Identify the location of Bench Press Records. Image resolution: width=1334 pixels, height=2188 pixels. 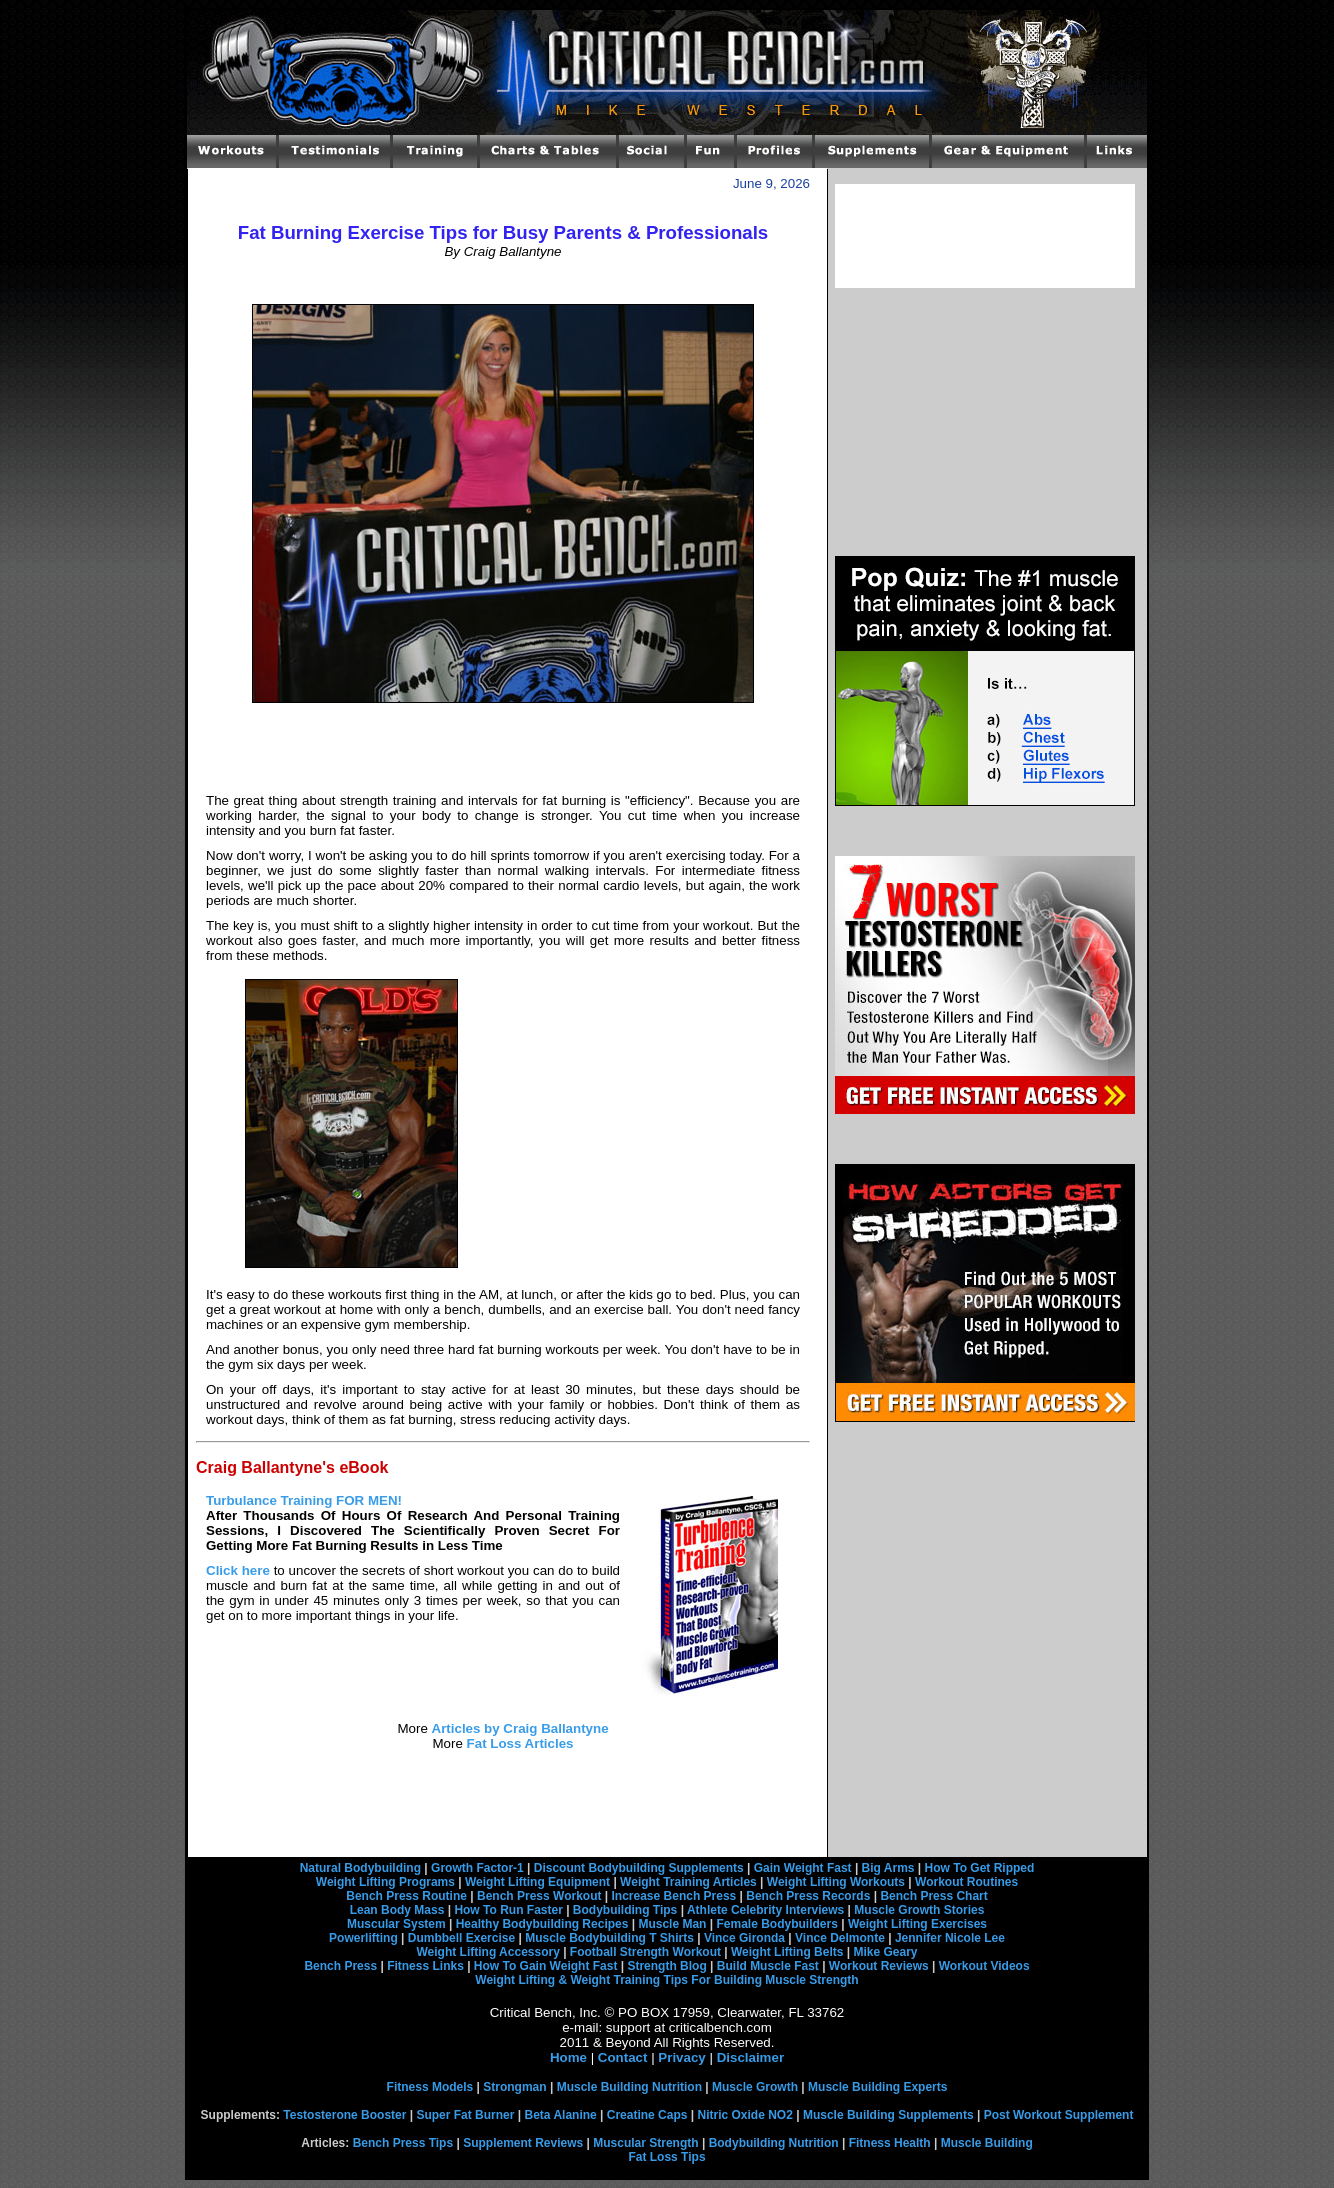
(808, 1896).